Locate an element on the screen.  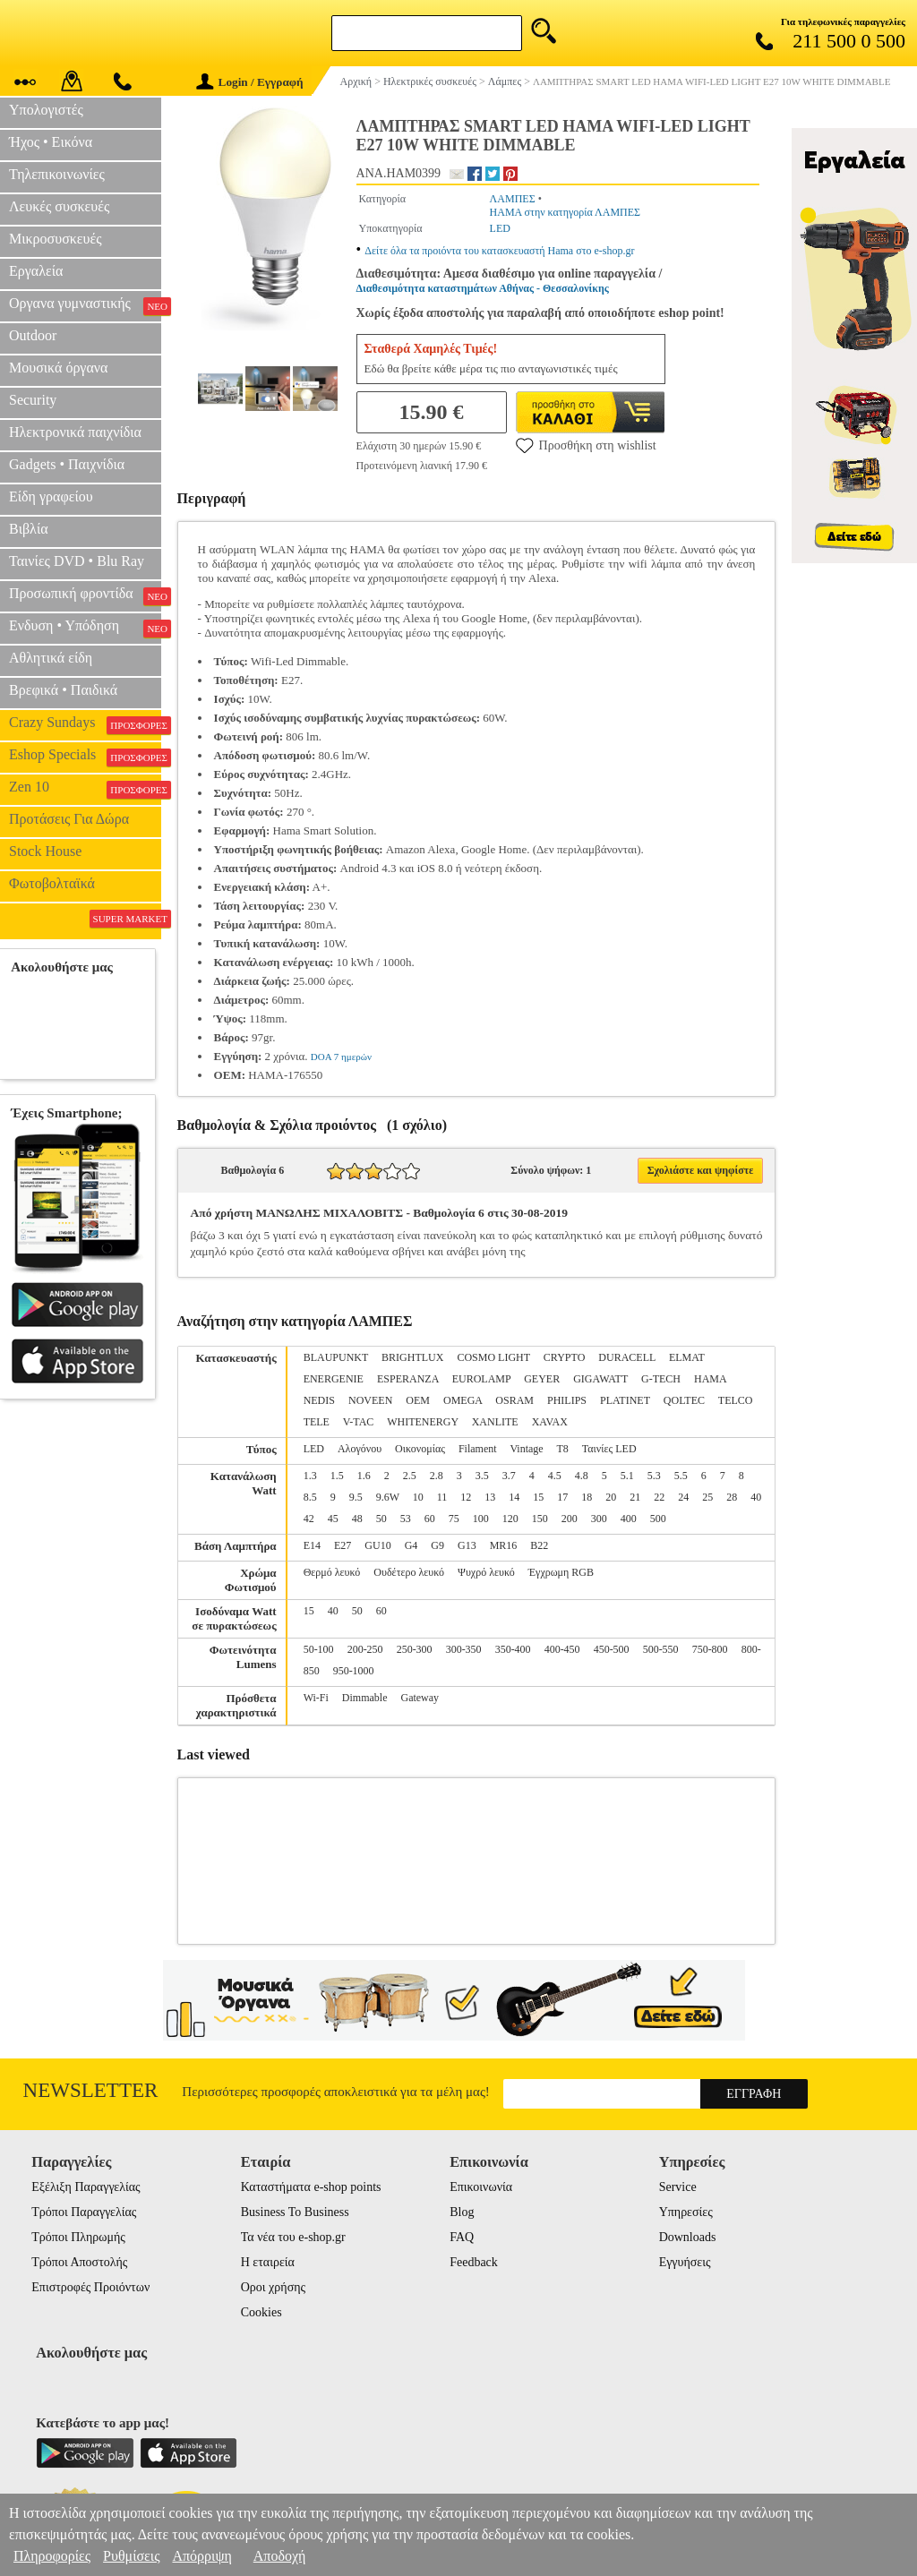
Δείτε όλα τα προιόντα του κατασκευαστή Hama στο e-shop.gr is located at coordinates (499, 250).